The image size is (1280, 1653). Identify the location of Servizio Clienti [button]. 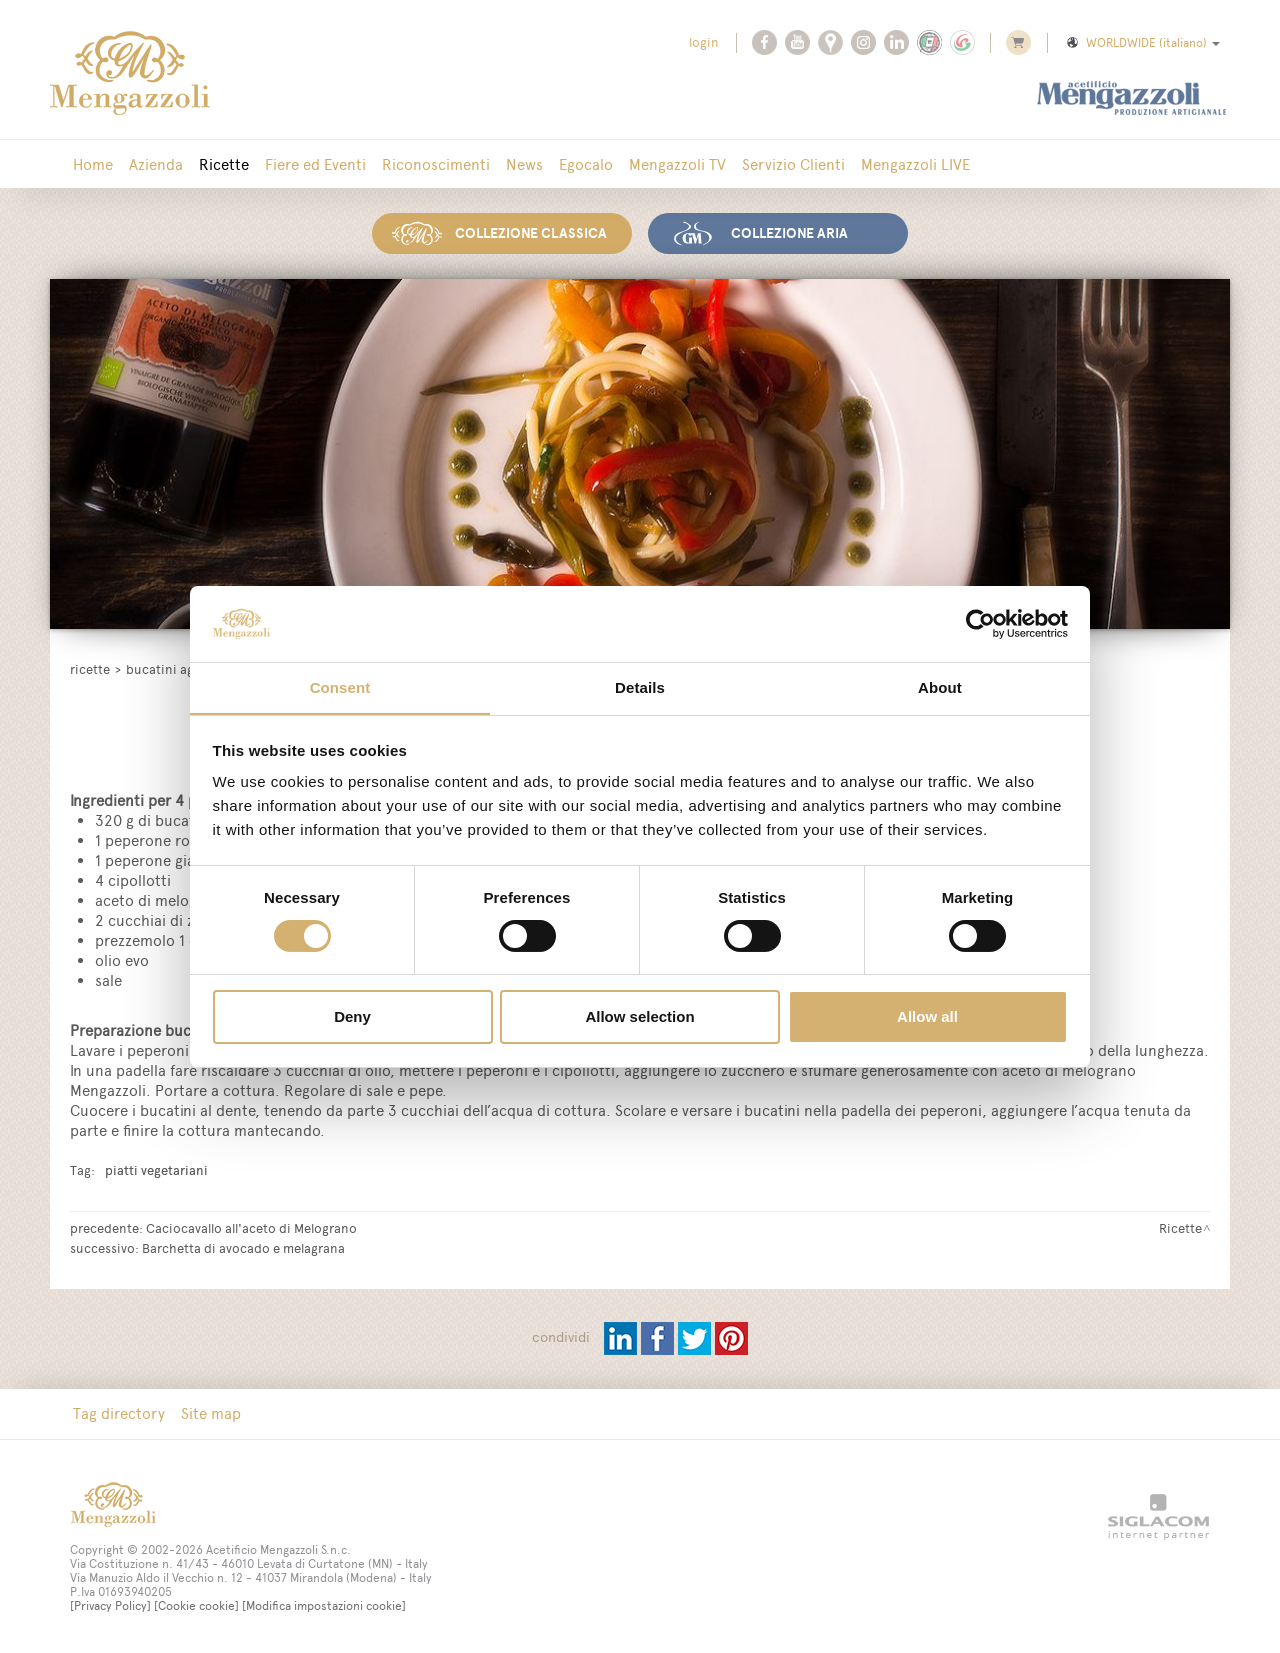
(793, 164).